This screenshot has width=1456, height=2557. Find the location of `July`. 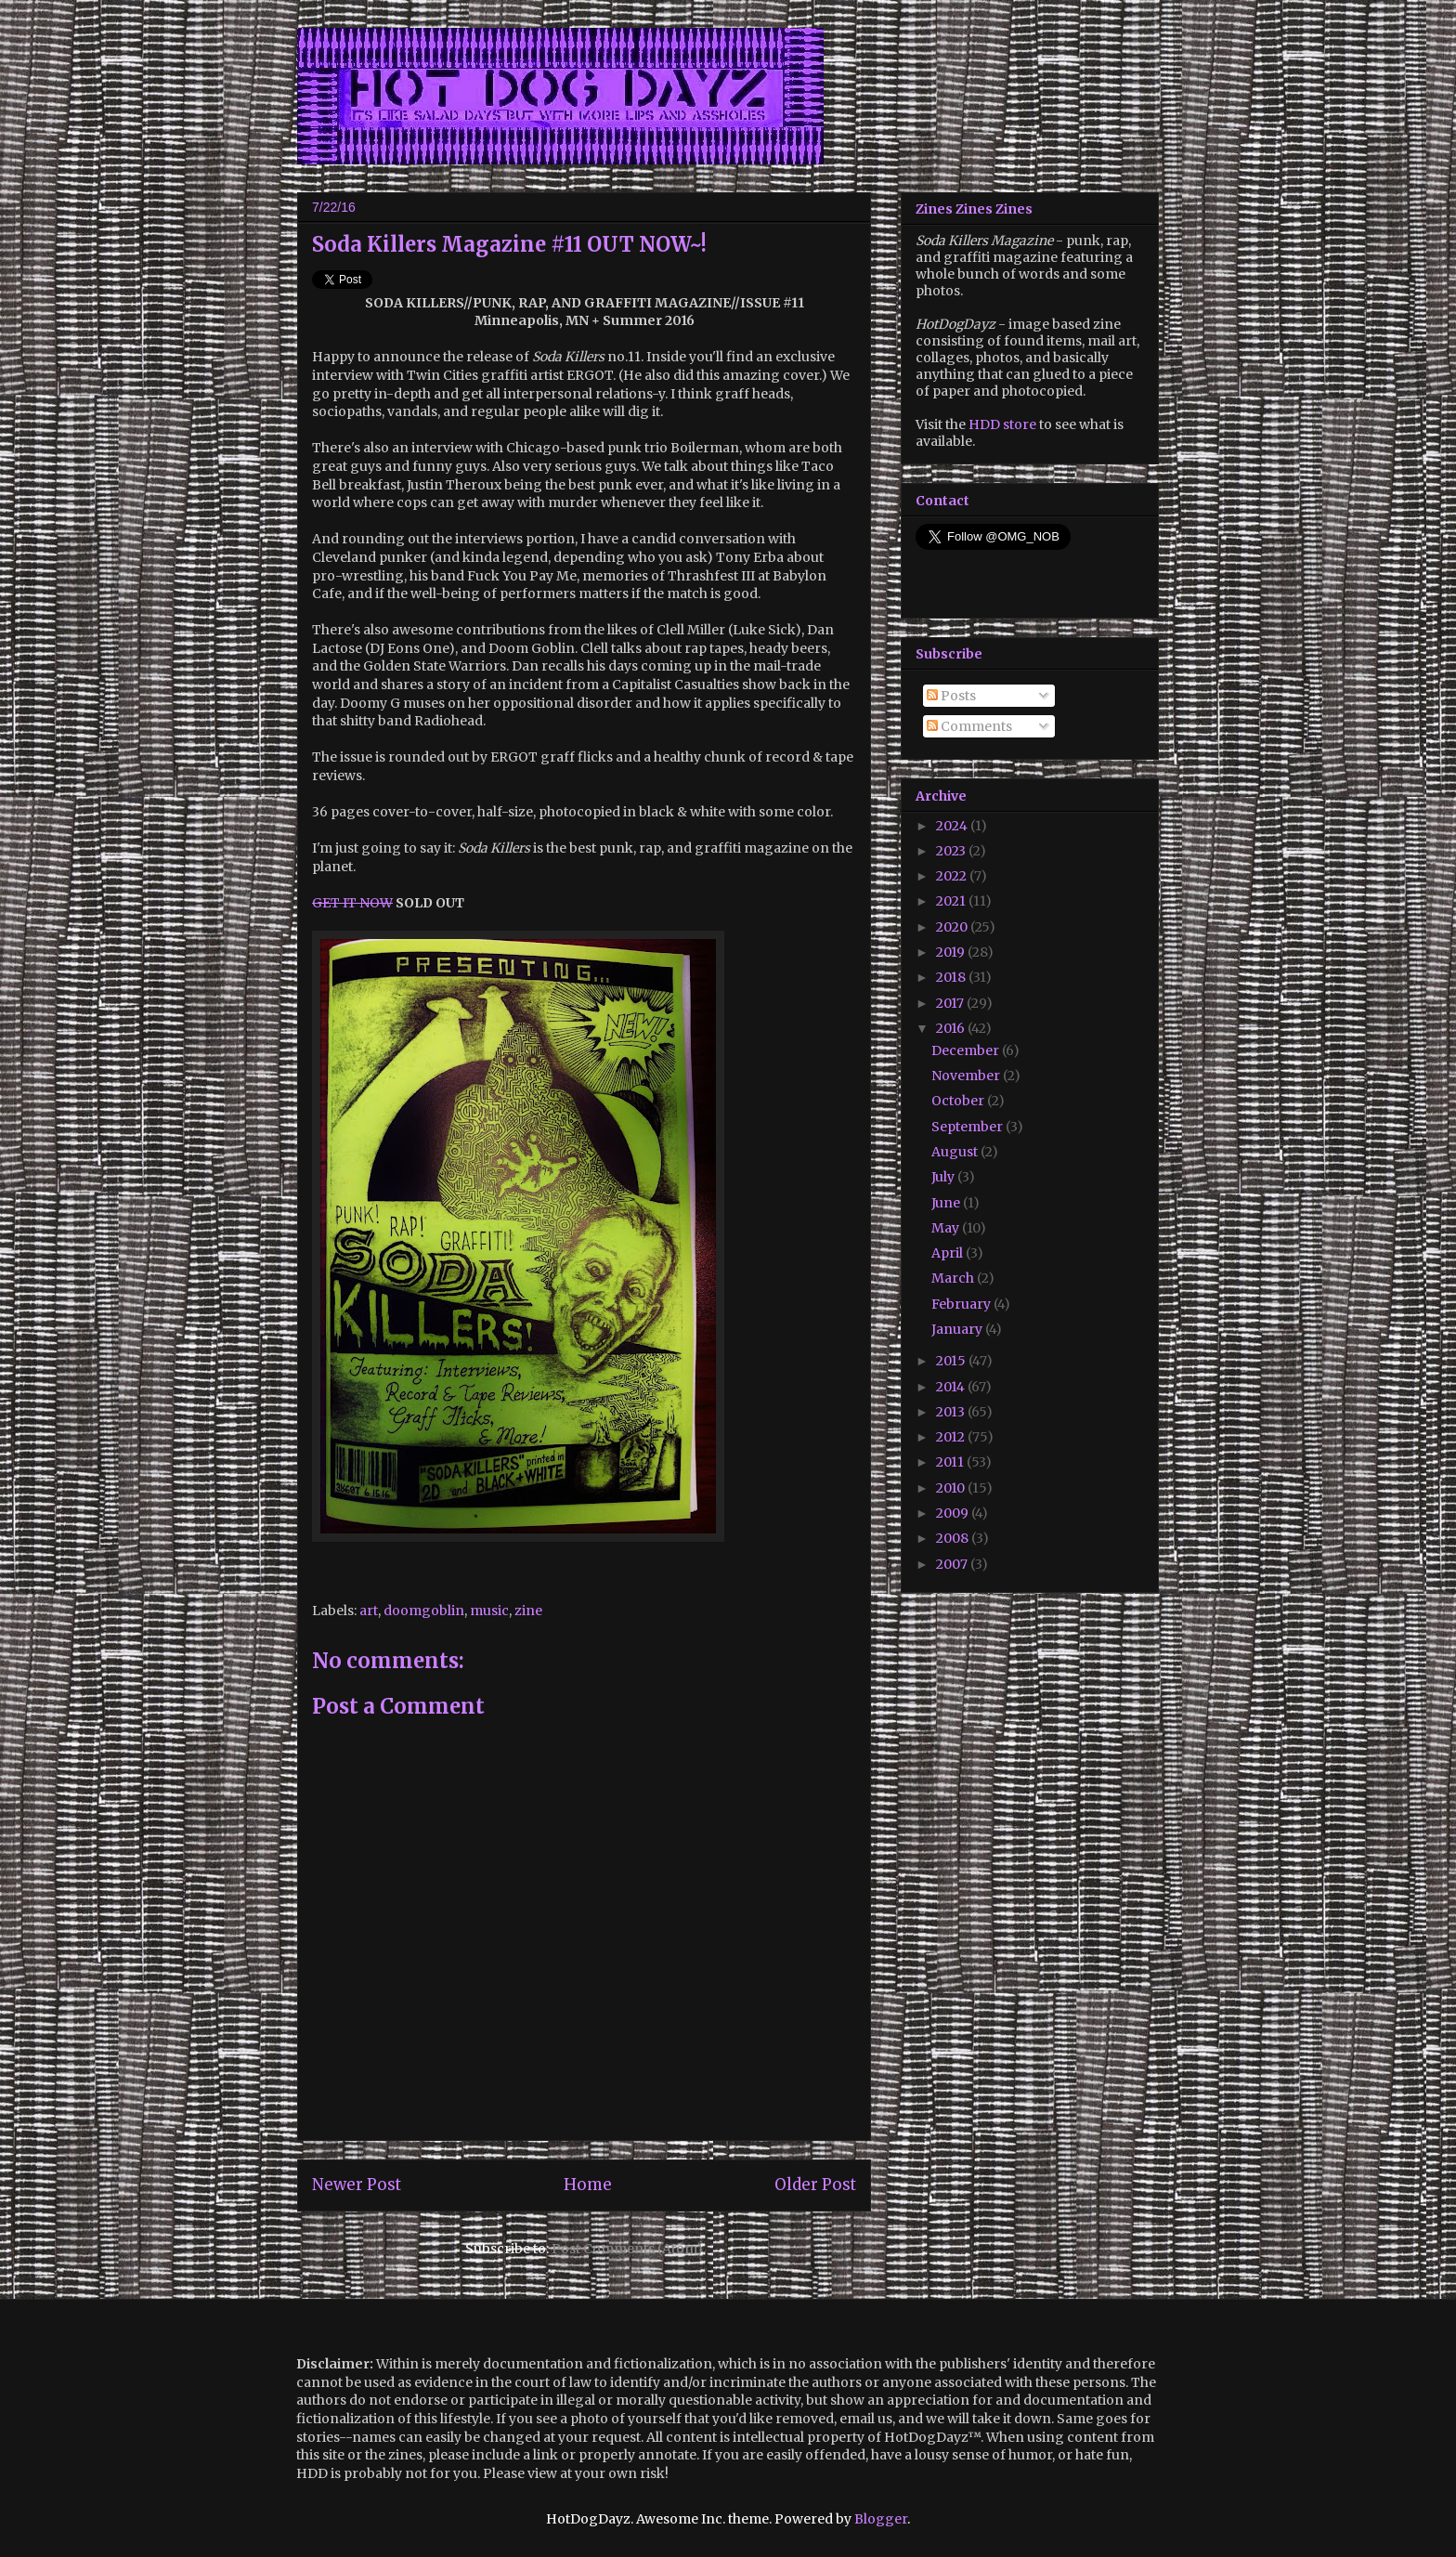

July is located at coordinates (944, 1176).